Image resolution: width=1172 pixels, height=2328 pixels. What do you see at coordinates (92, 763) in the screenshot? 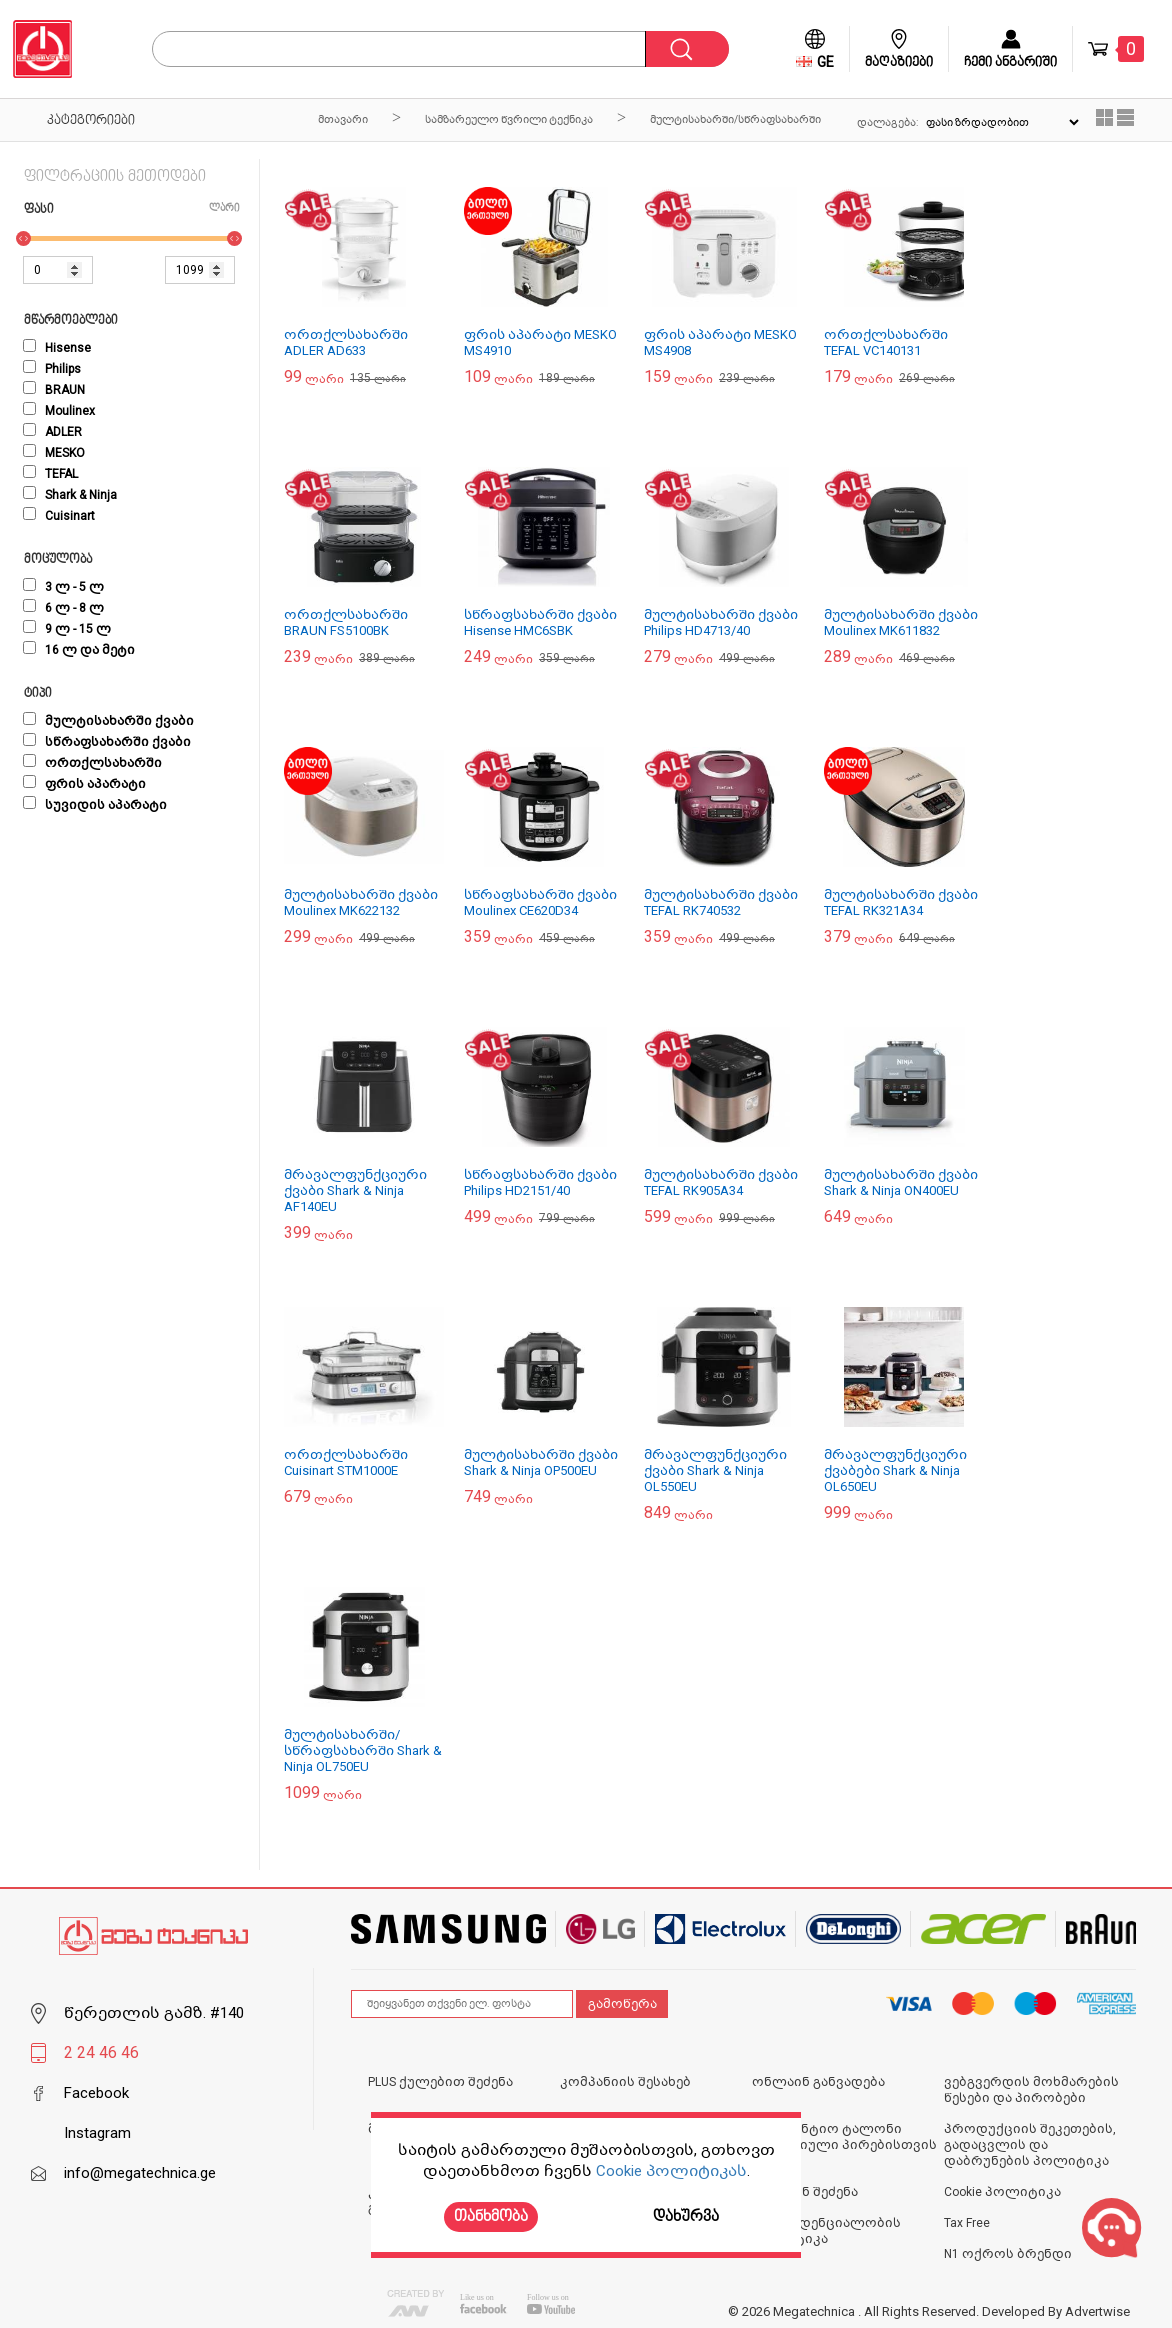
I see `ორთქლსახარში` at bounding box center [92, 763].